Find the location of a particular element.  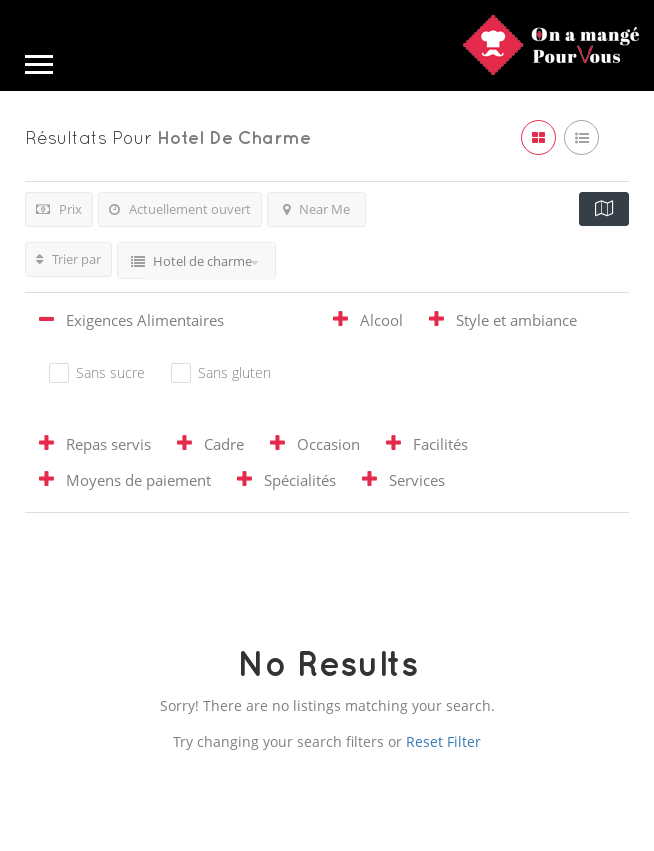

Trier par is located at coordinates (68, 259).